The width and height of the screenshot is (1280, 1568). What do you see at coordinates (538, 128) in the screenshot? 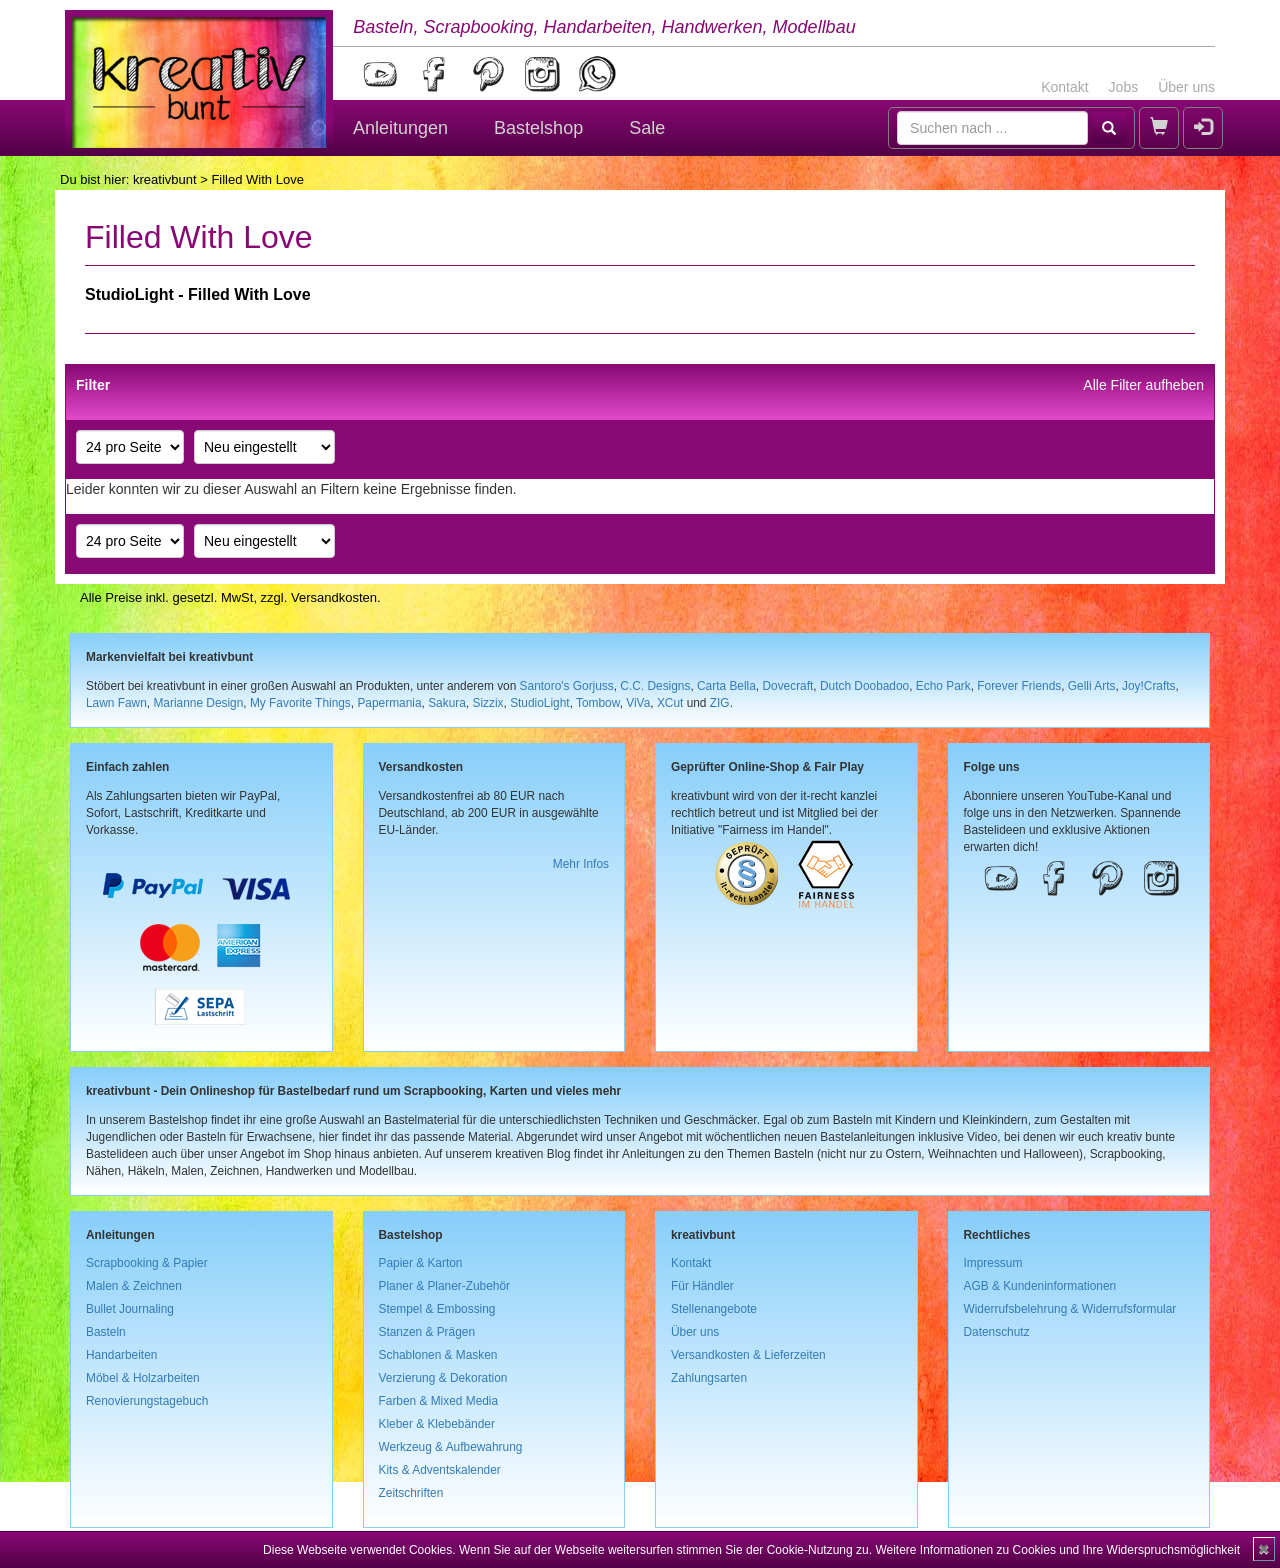
I see `Bastelshop` at bounding box center [538, 128].